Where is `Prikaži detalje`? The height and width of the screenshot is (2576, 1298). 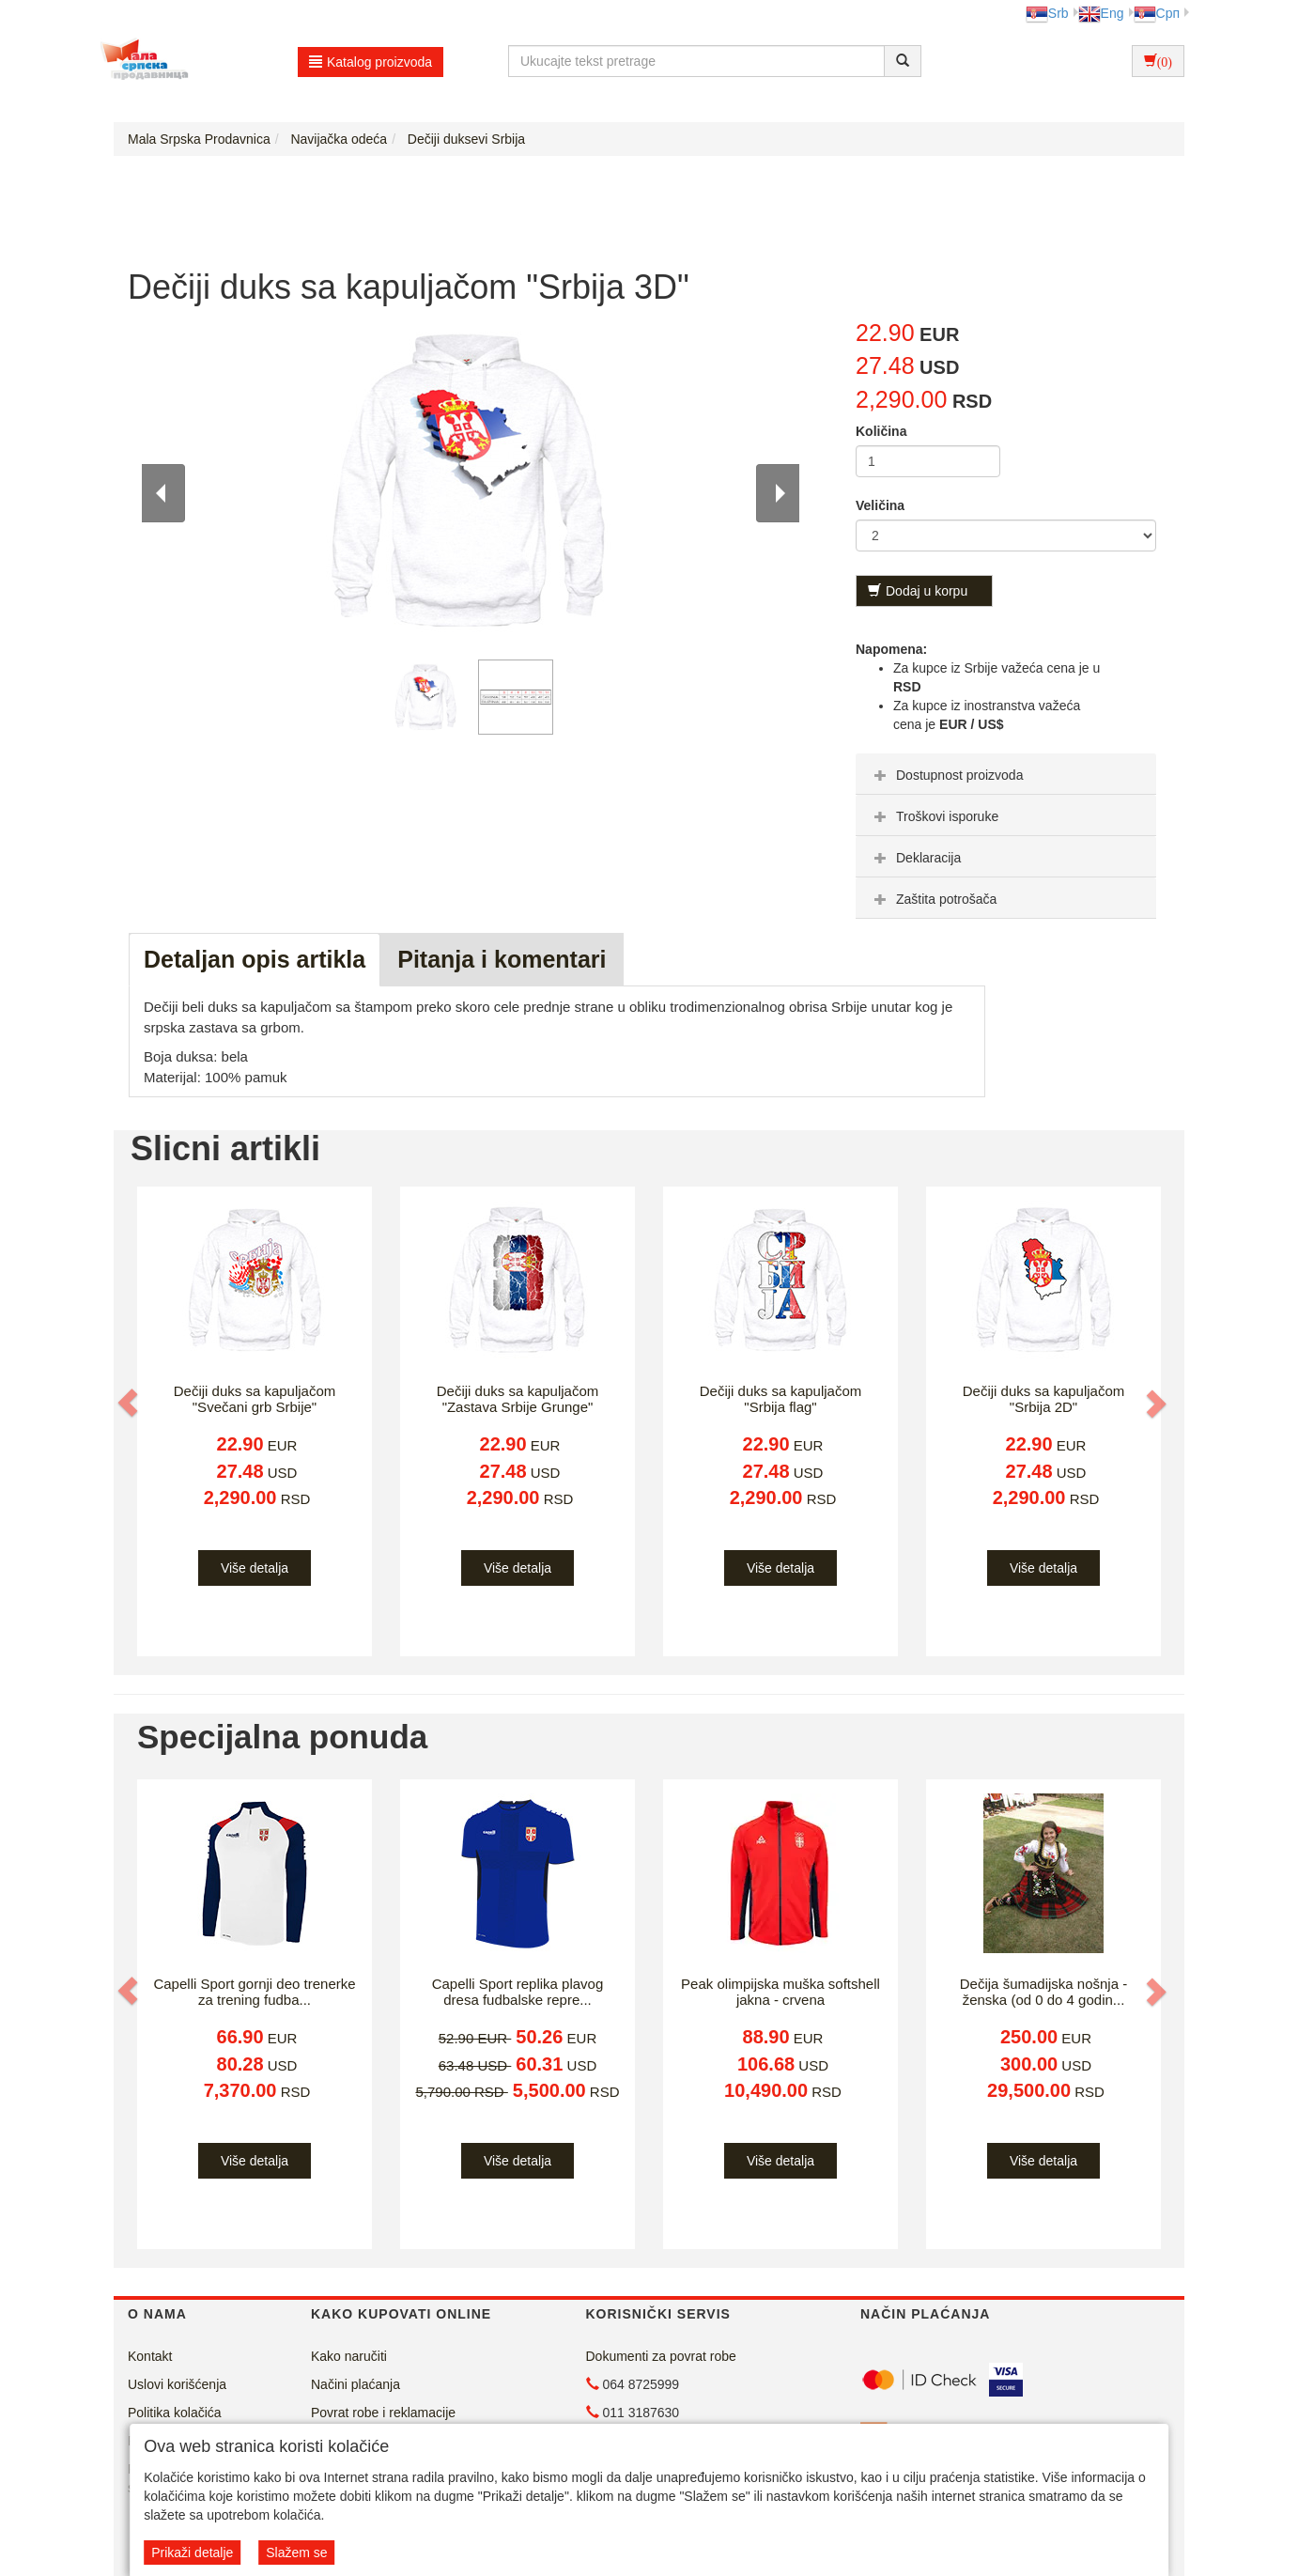
Prikaži detalje is located at coordinates (192, 2552).